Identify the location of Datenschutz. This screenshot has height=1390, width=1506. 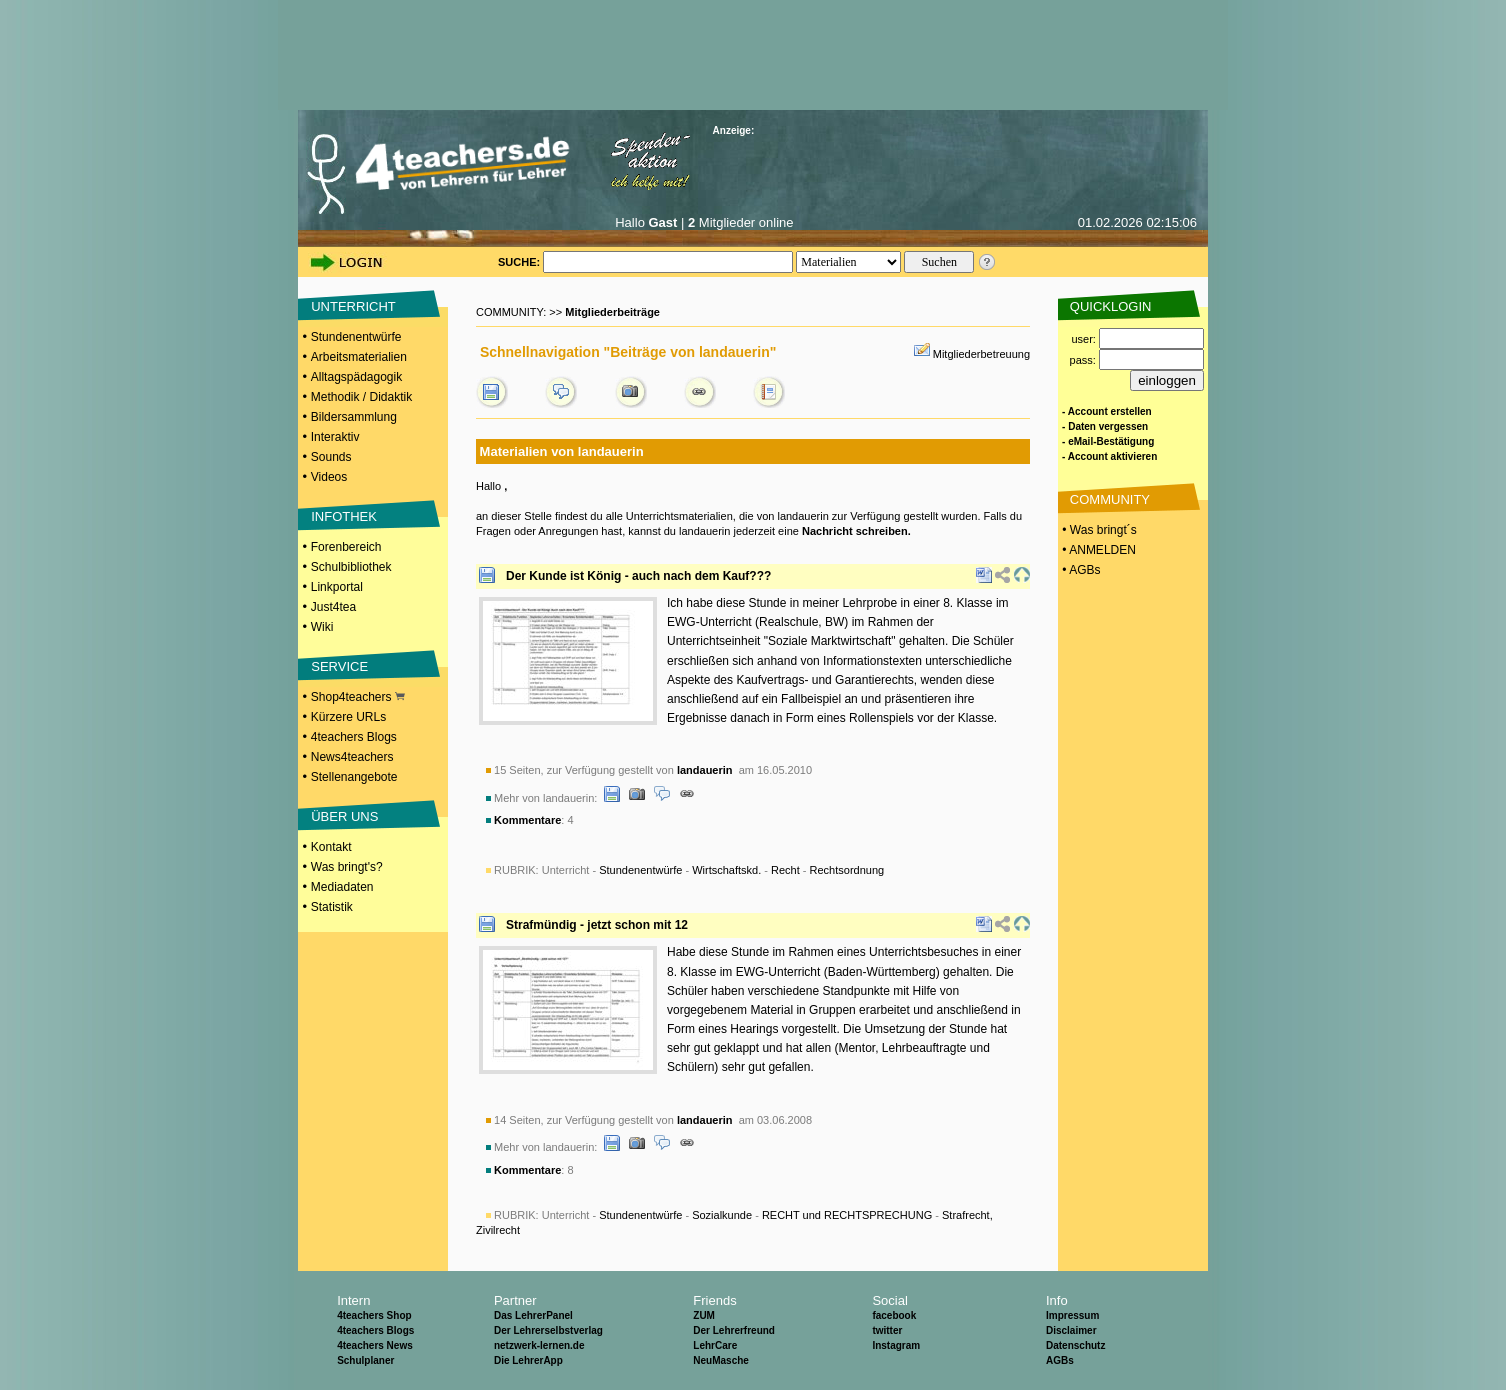
(1075, 1345).